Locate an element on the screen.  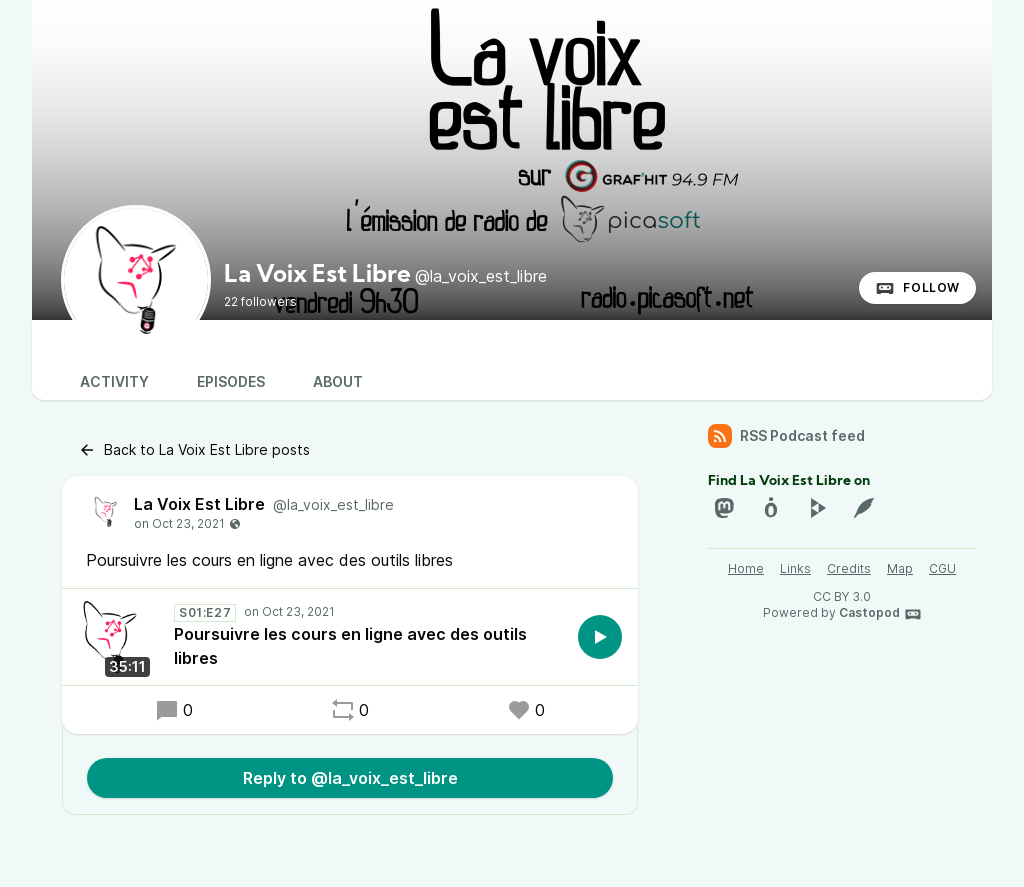
Map is located at coordinates (900, 568).